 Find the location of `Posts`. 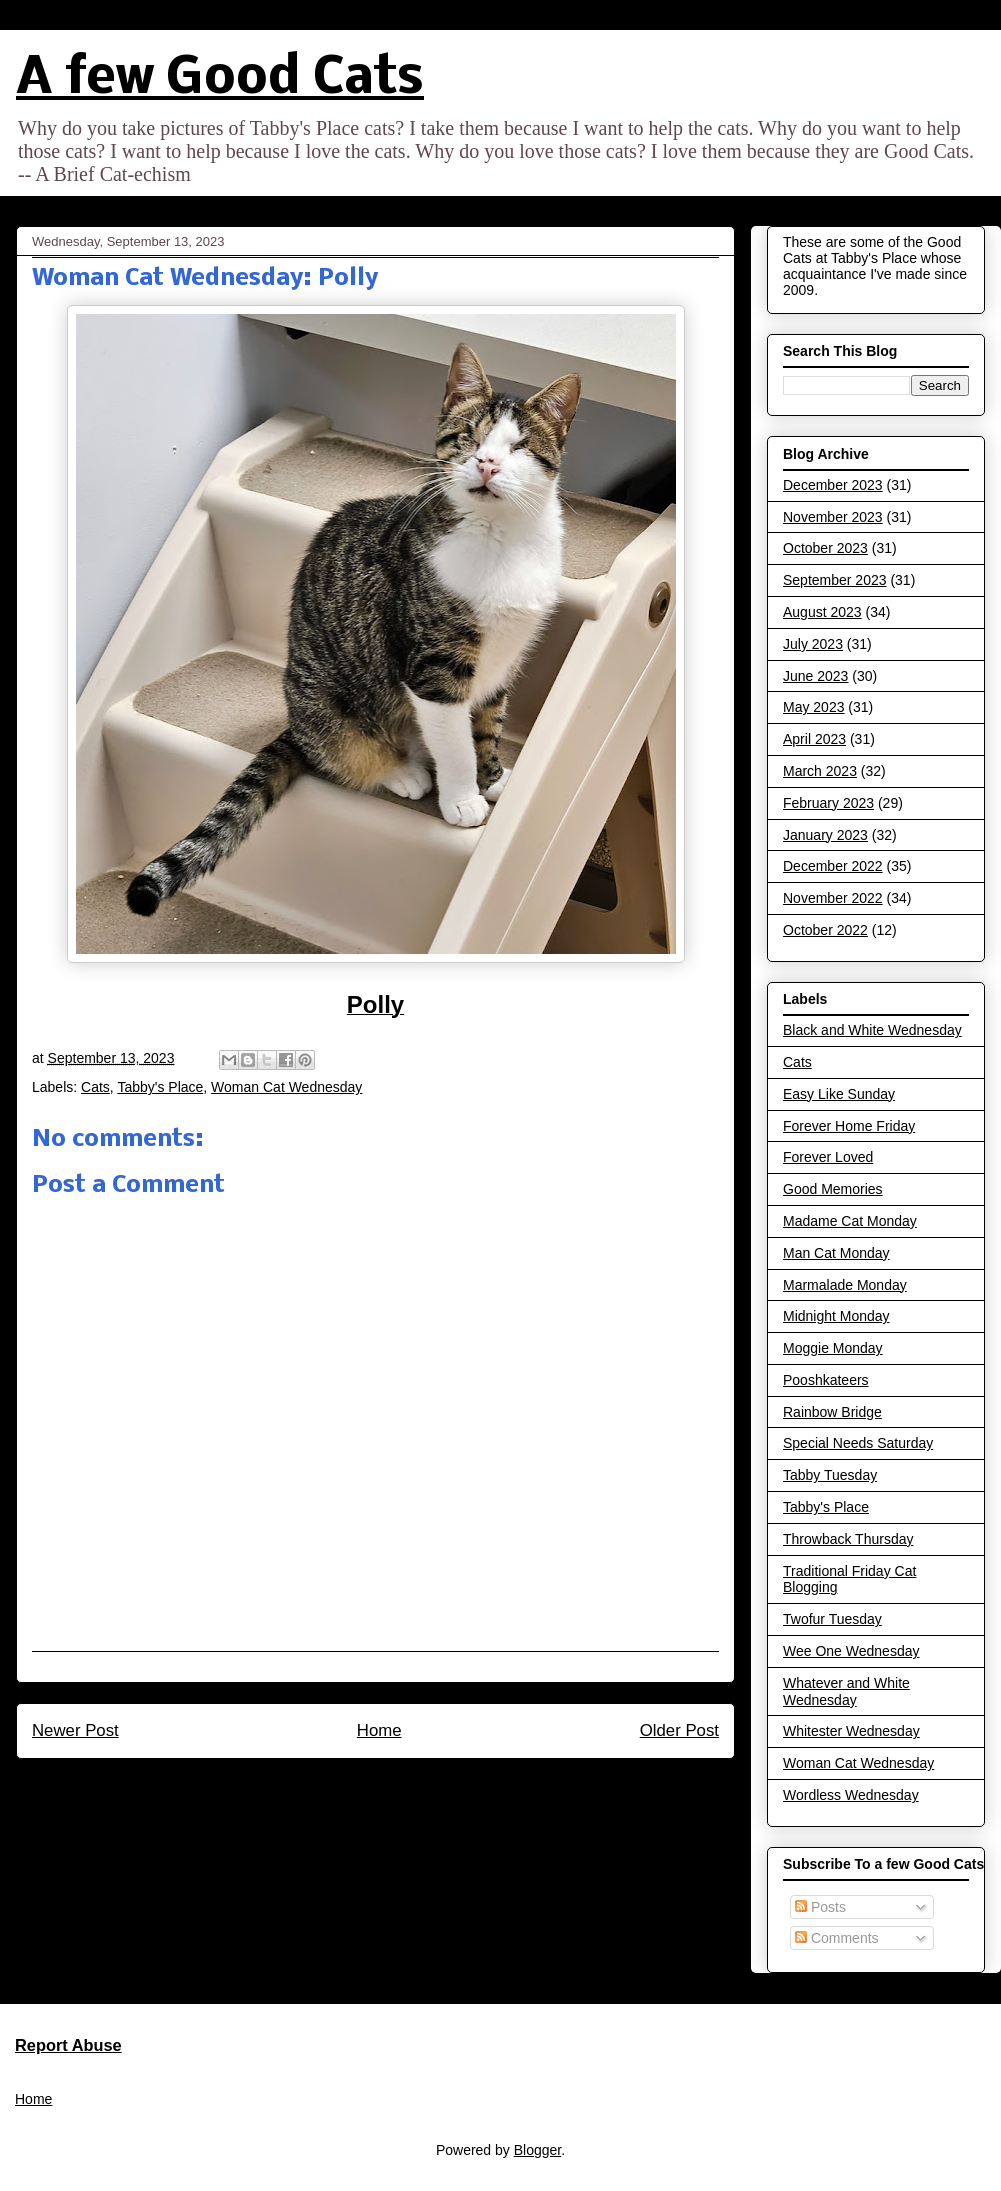

Posts is located at coordinates (820, 1907).